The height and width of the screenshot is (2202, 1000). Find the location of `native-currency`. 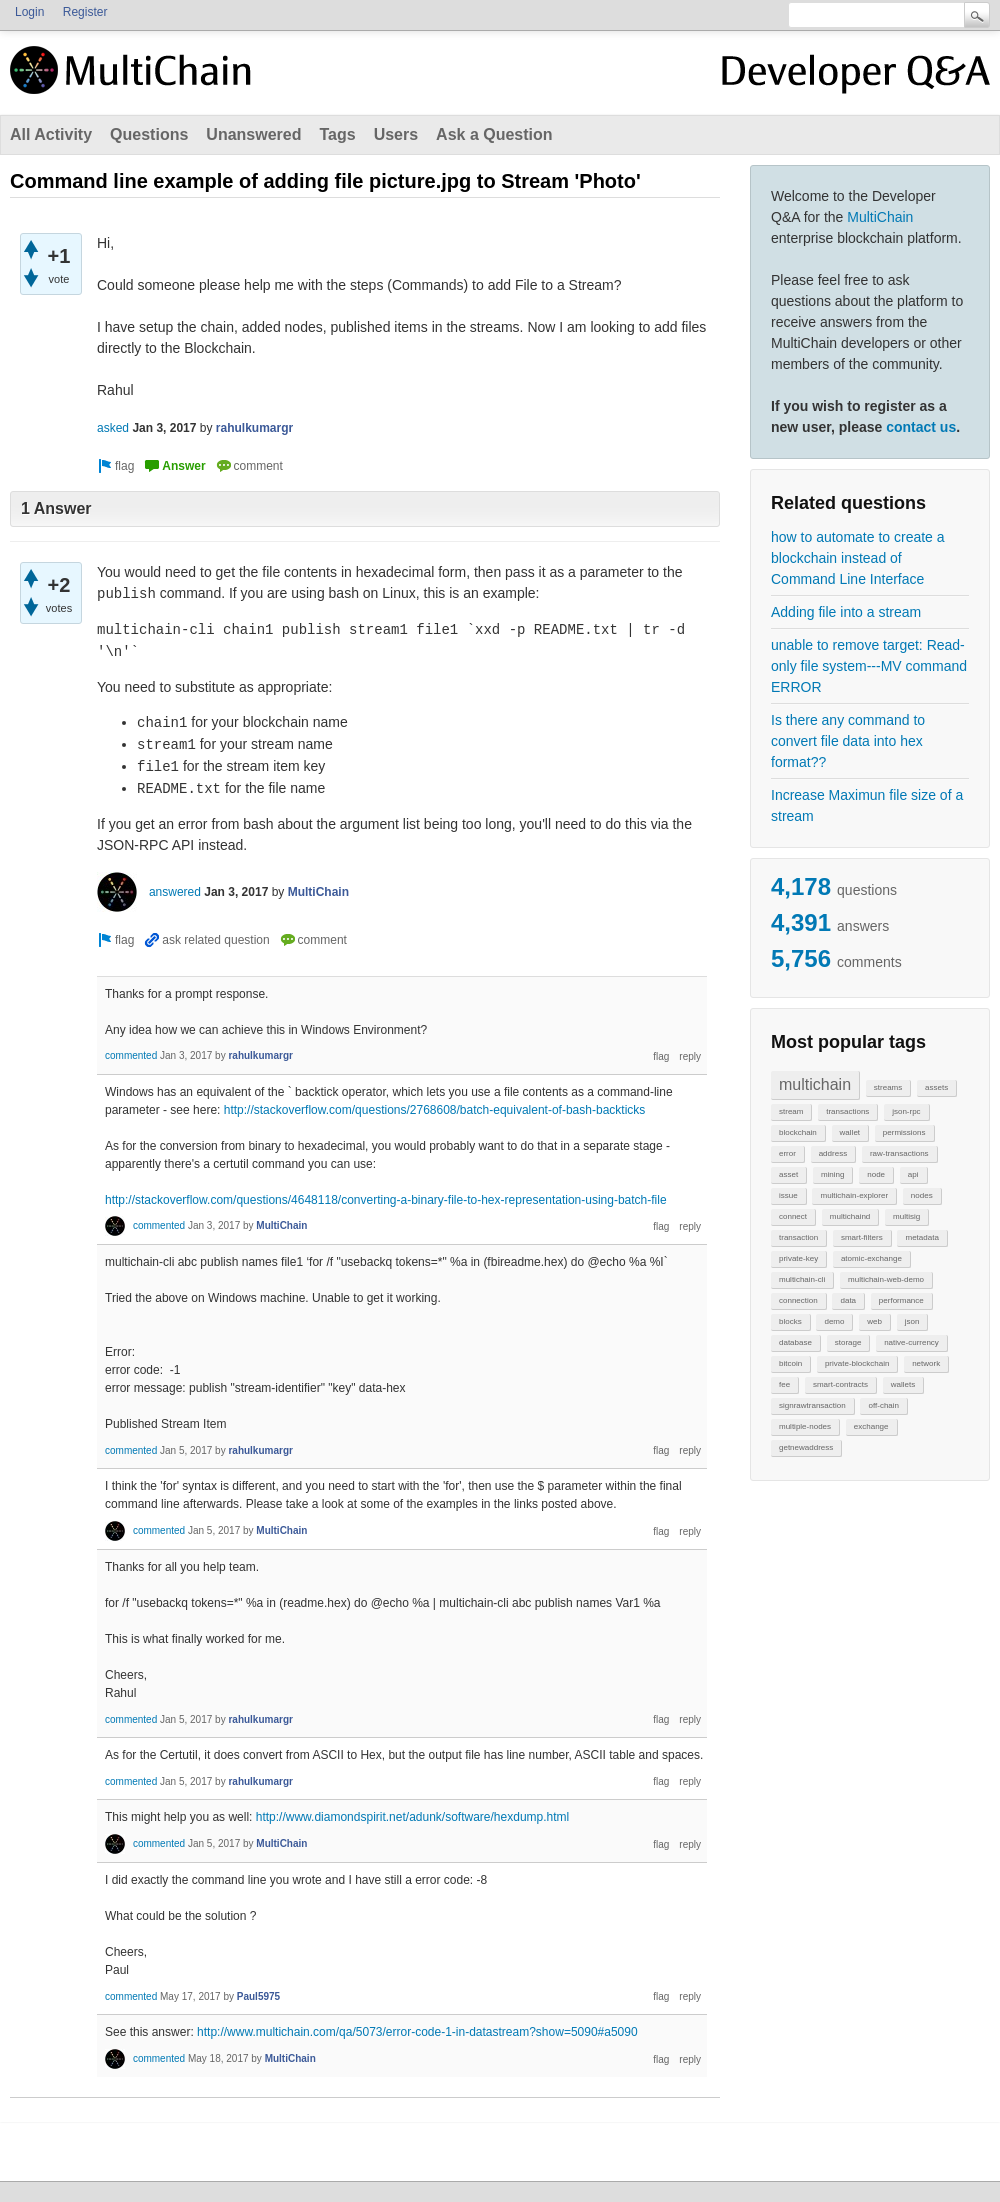

native-currency is located at coordinates (911, 1342).